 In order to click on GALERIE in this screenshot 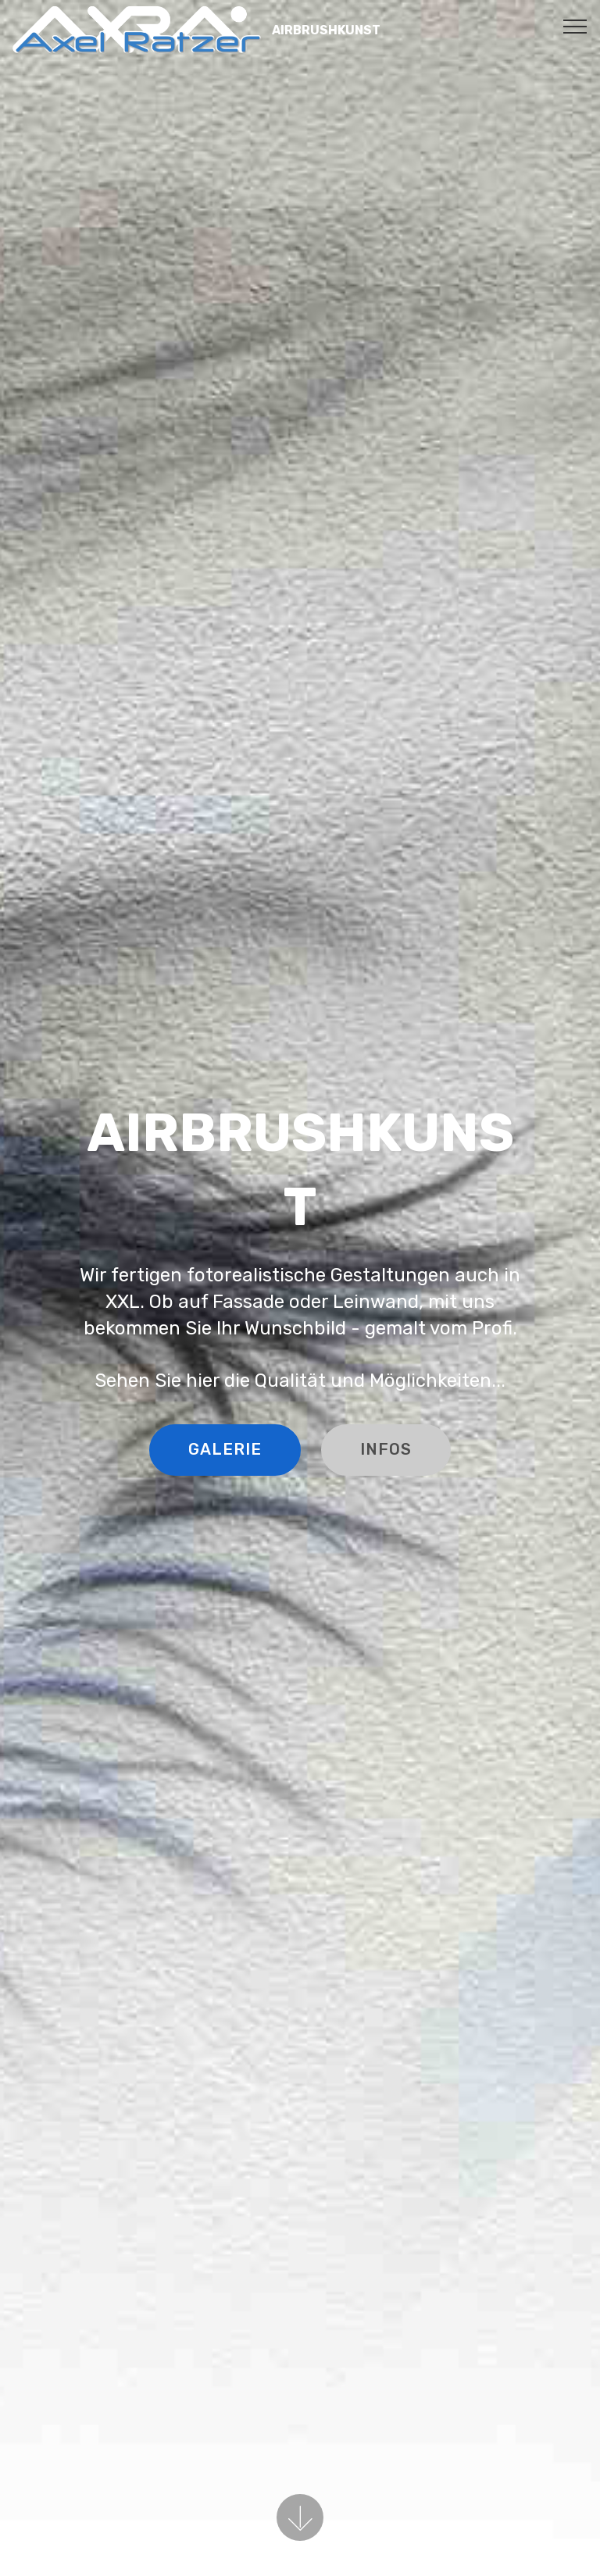, I will do `click(222, 1449)`.